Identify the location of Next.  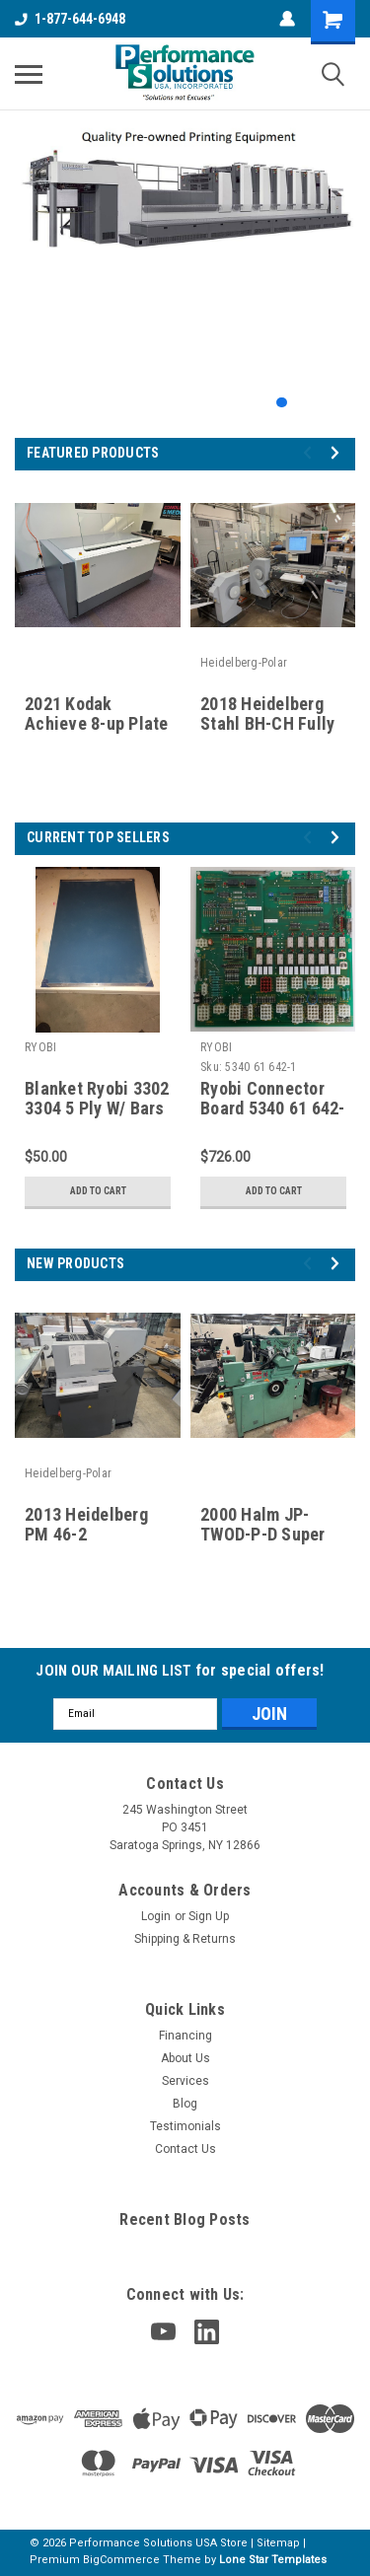
(338, 452).